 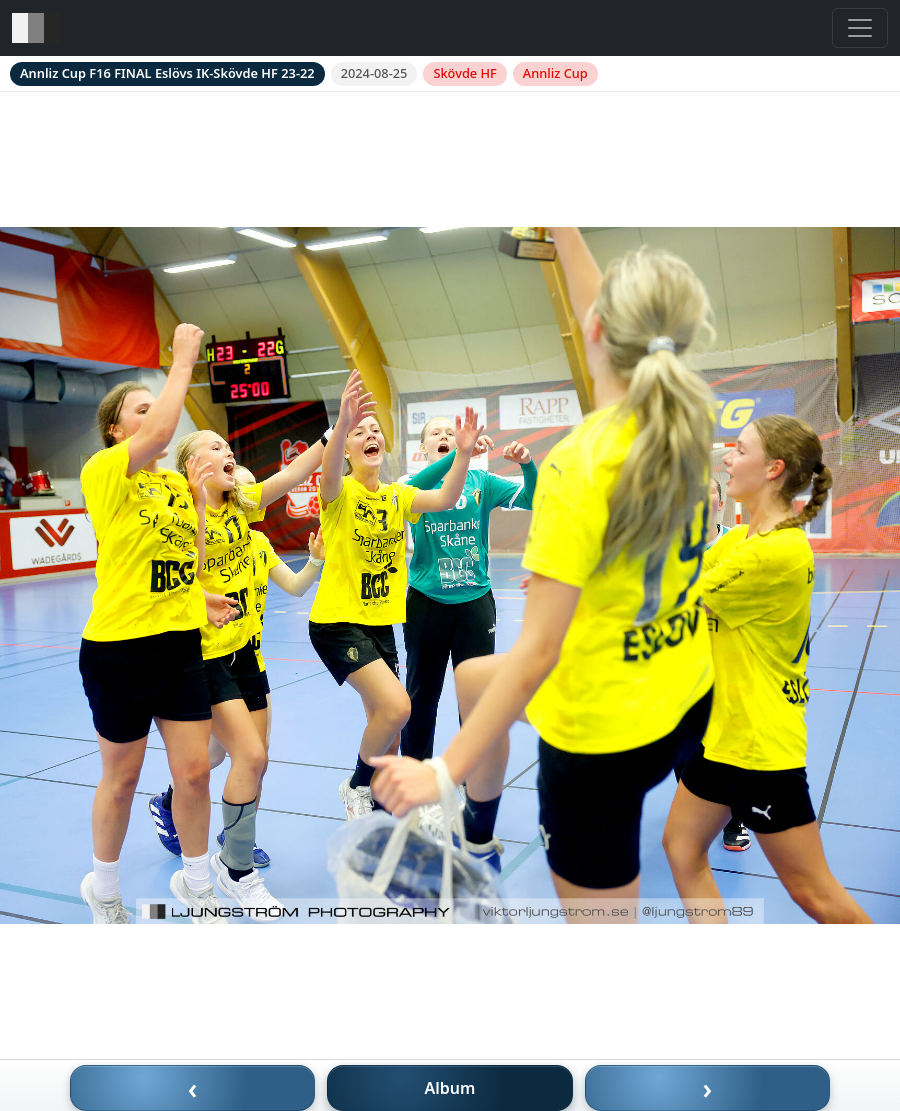 I want to click on Annliz Cup F16 FINAL Eslövs IK-Skövde HF 23-22, so click(x=167, y=73).